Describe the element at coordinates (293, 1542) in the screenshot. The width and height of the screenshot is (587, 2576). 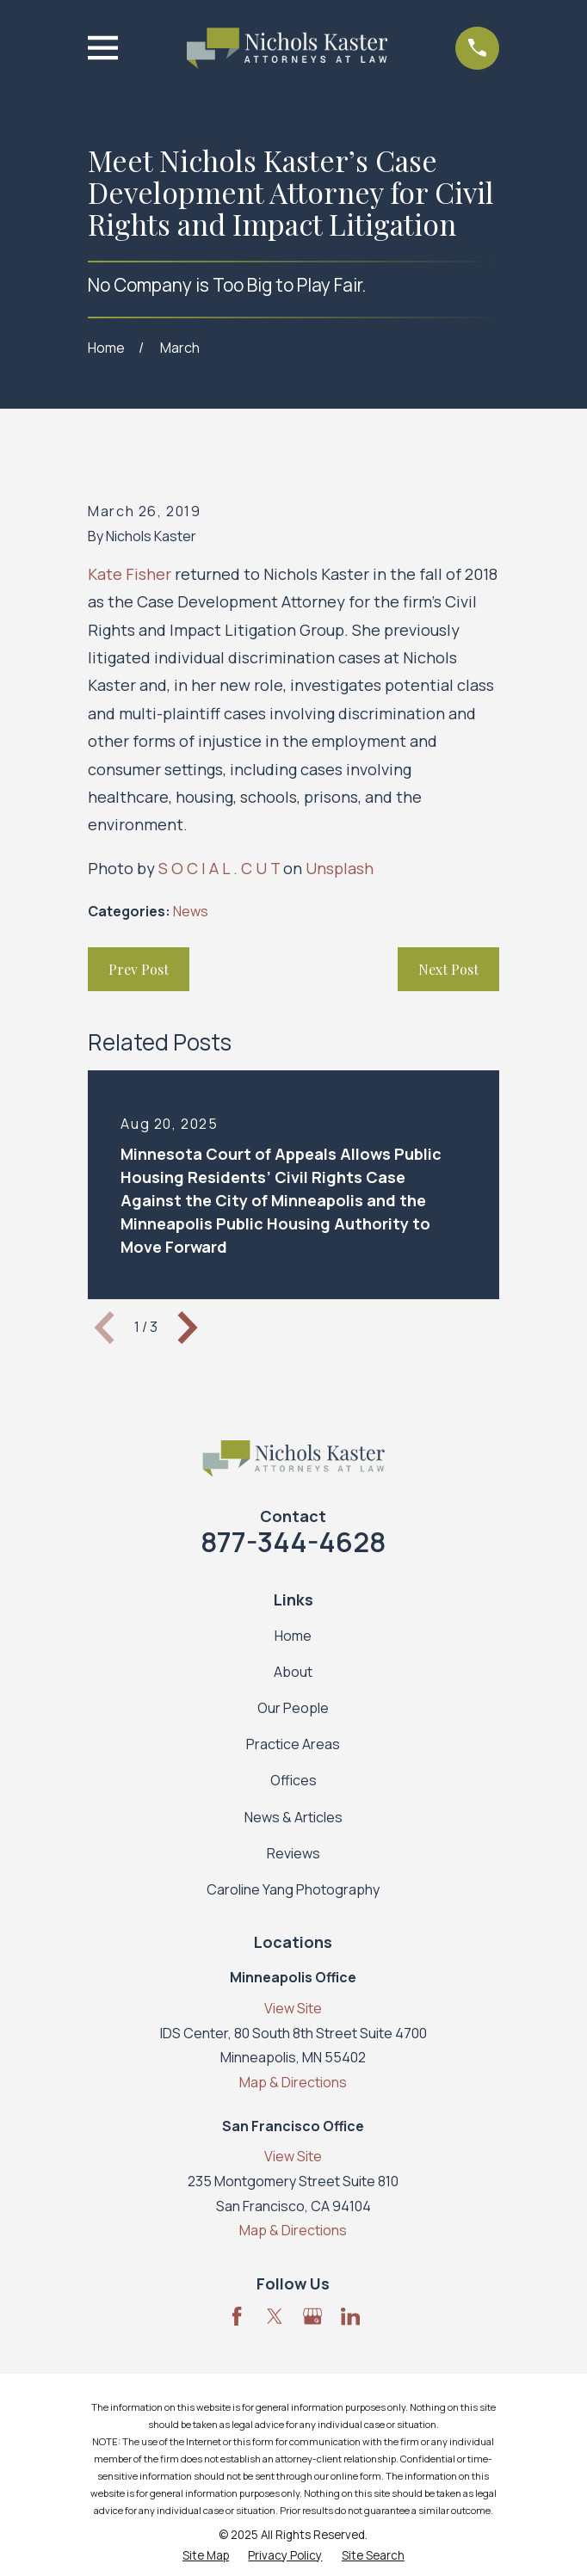
I see `877-344-4628` at that location.